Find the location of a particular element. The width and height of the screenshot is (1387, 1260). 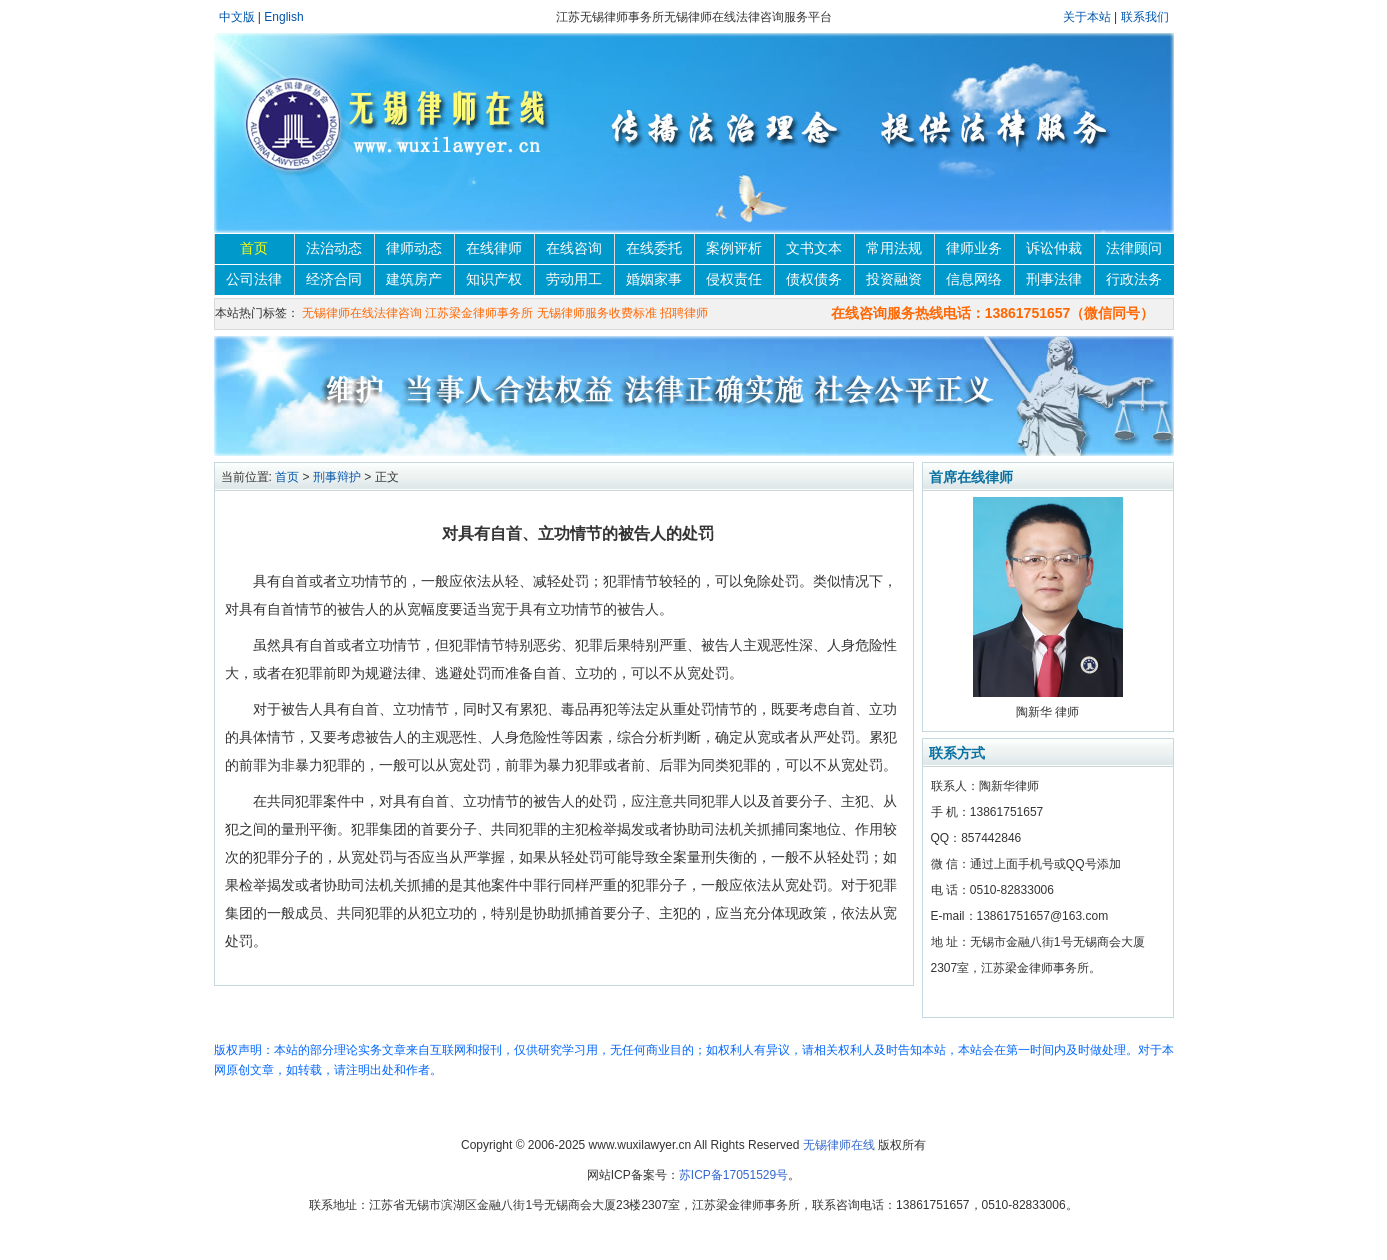

联系我们 is located at coordinates (1145, 17).